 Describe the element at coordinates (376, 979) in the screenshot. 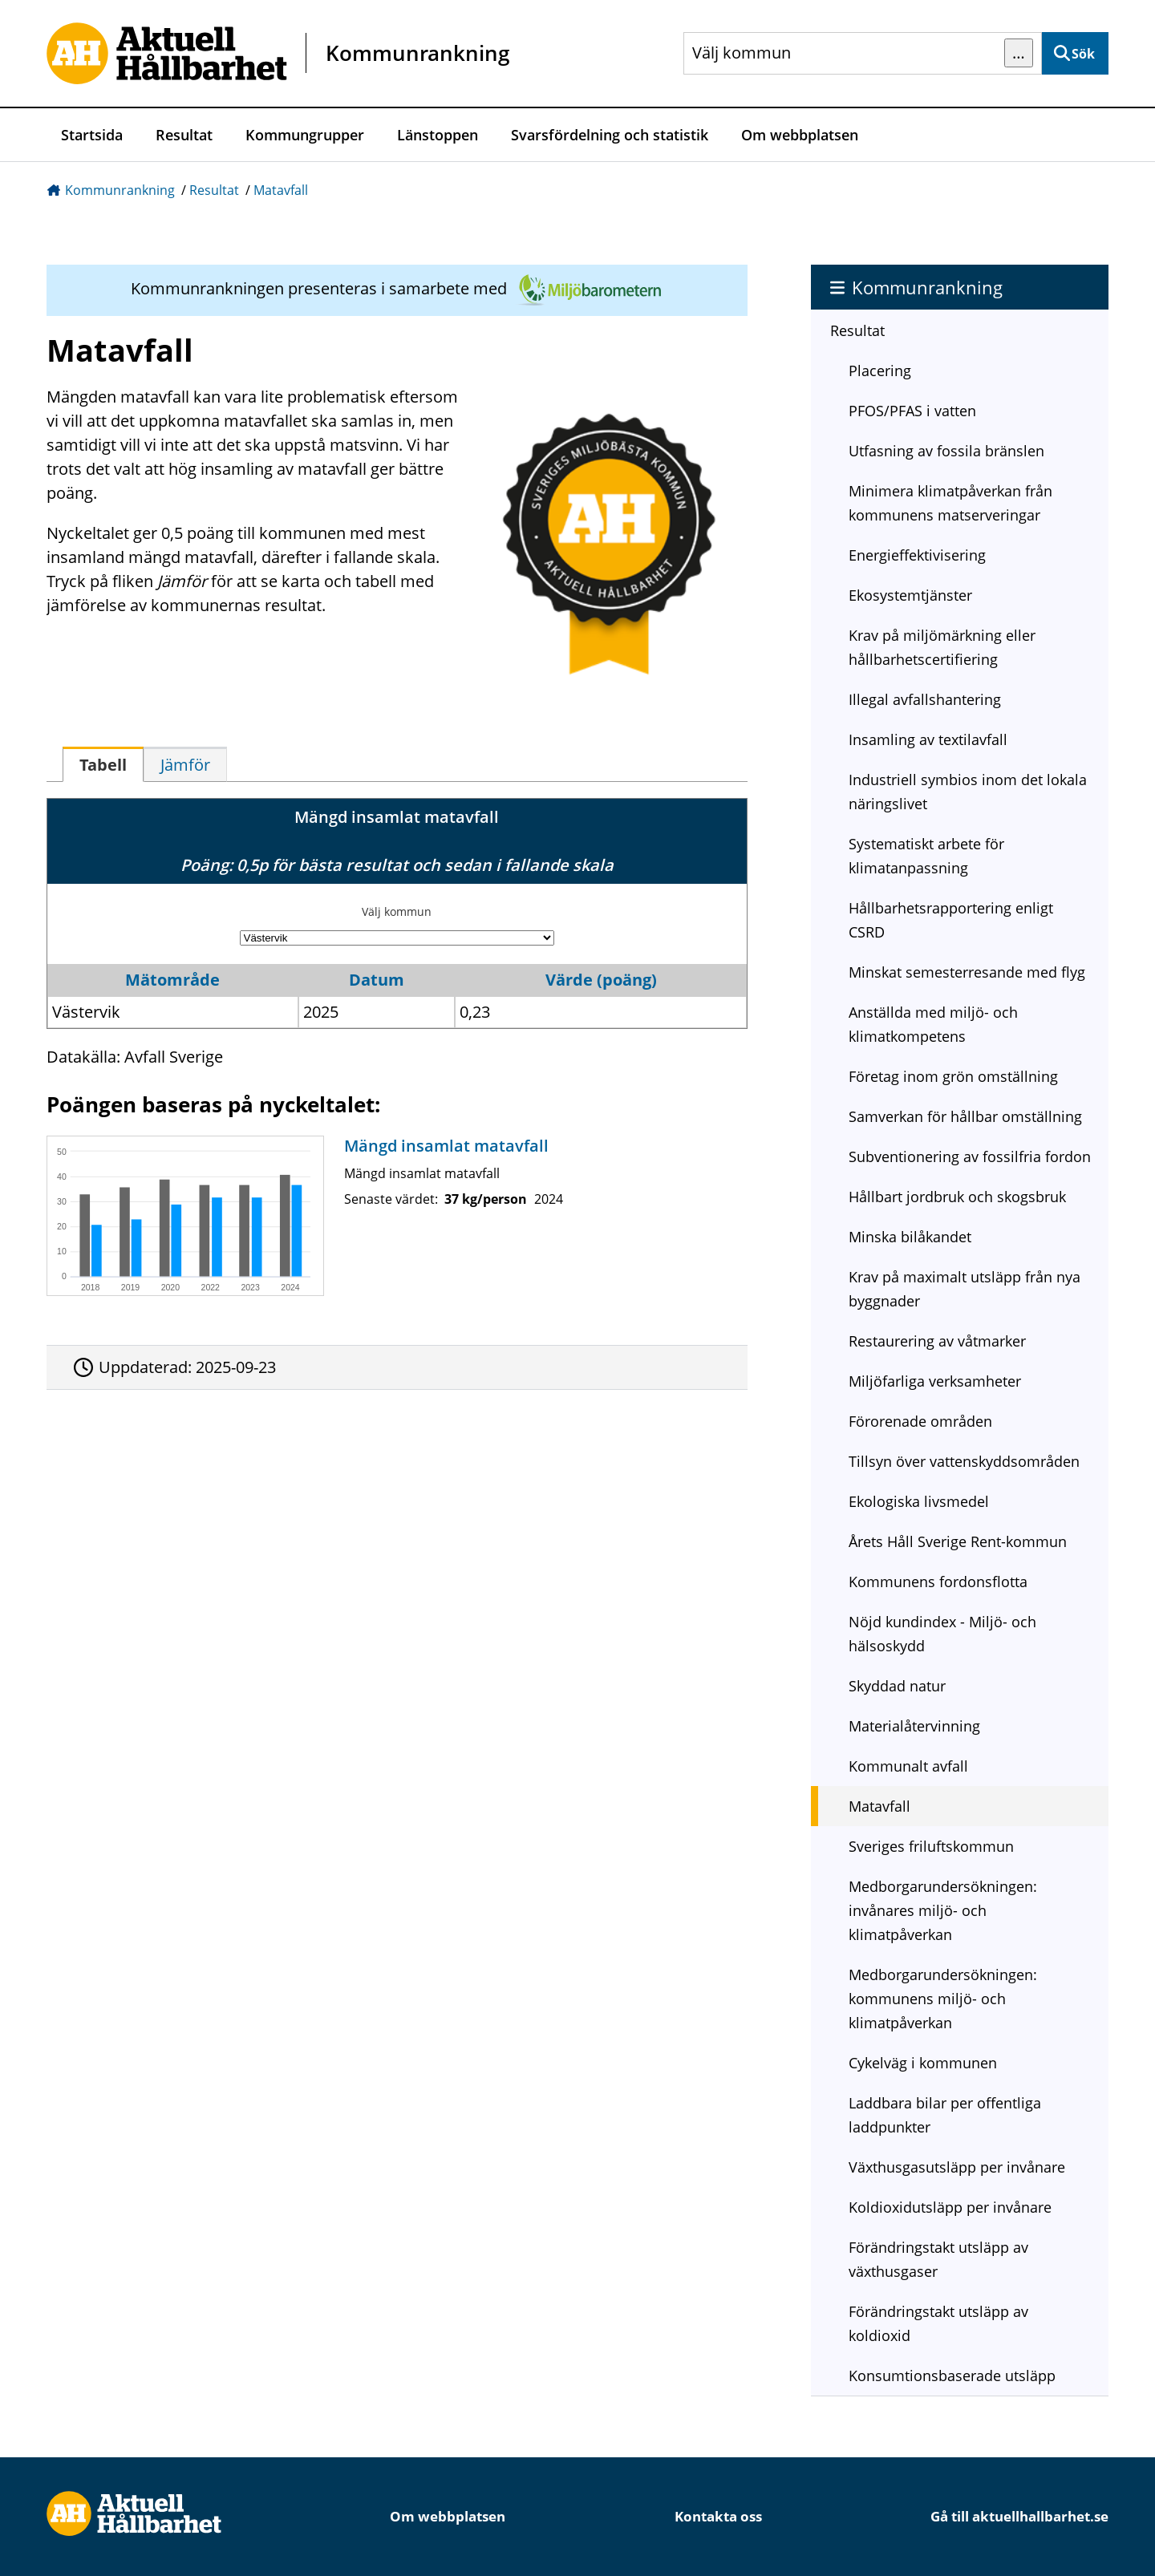

I see `Datum` at that location.